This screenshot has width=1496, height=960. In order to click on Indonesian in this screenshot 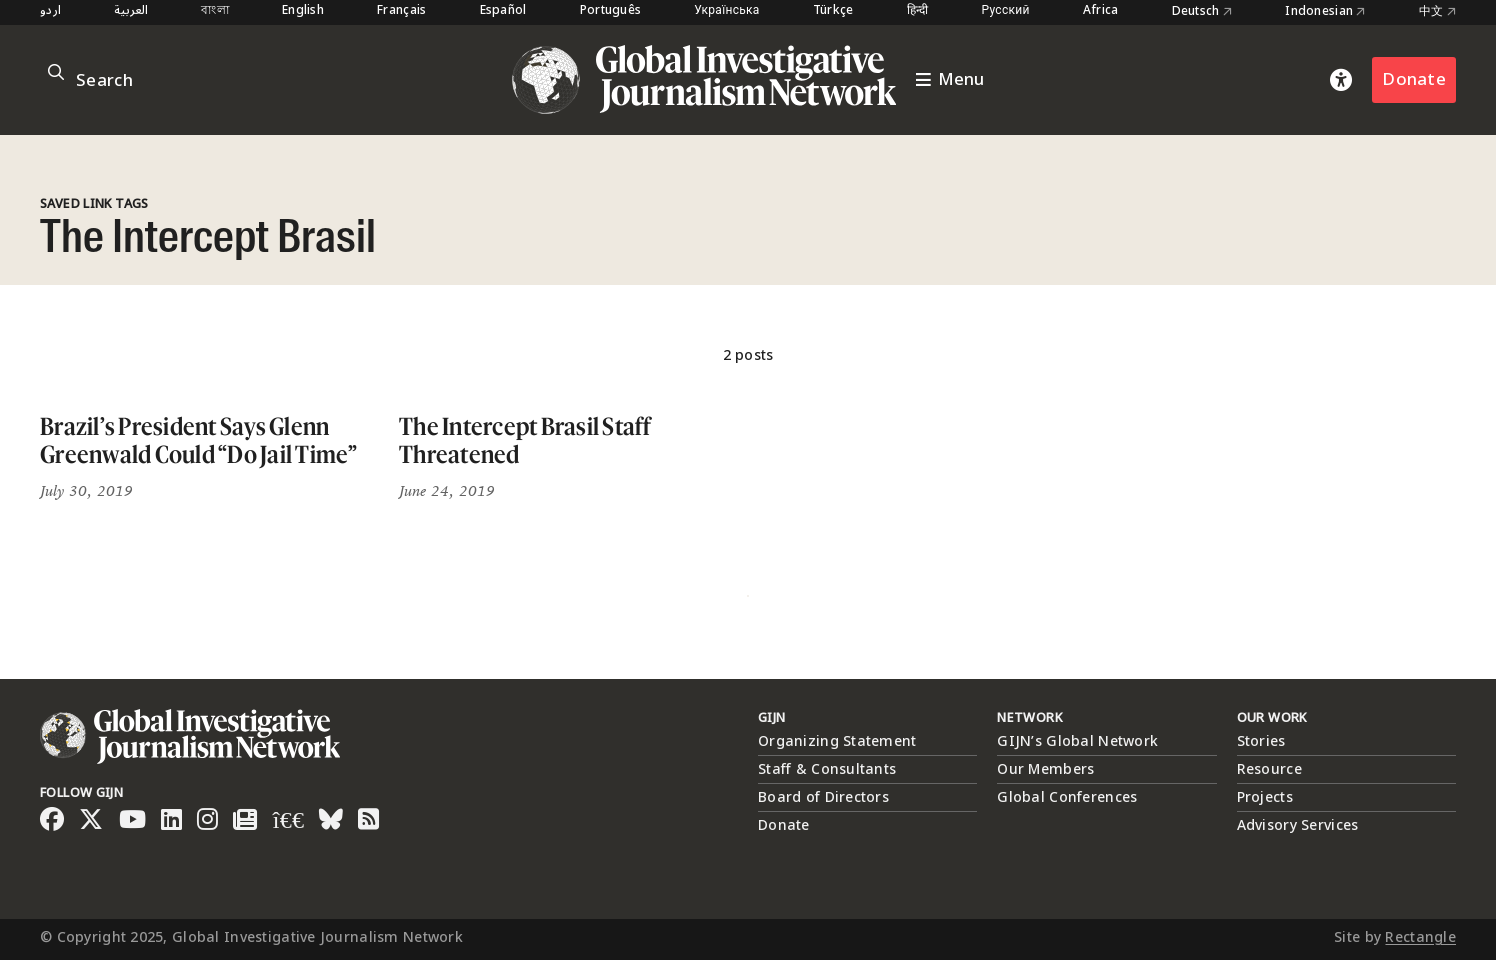, I will do `click(1325, 12)`.